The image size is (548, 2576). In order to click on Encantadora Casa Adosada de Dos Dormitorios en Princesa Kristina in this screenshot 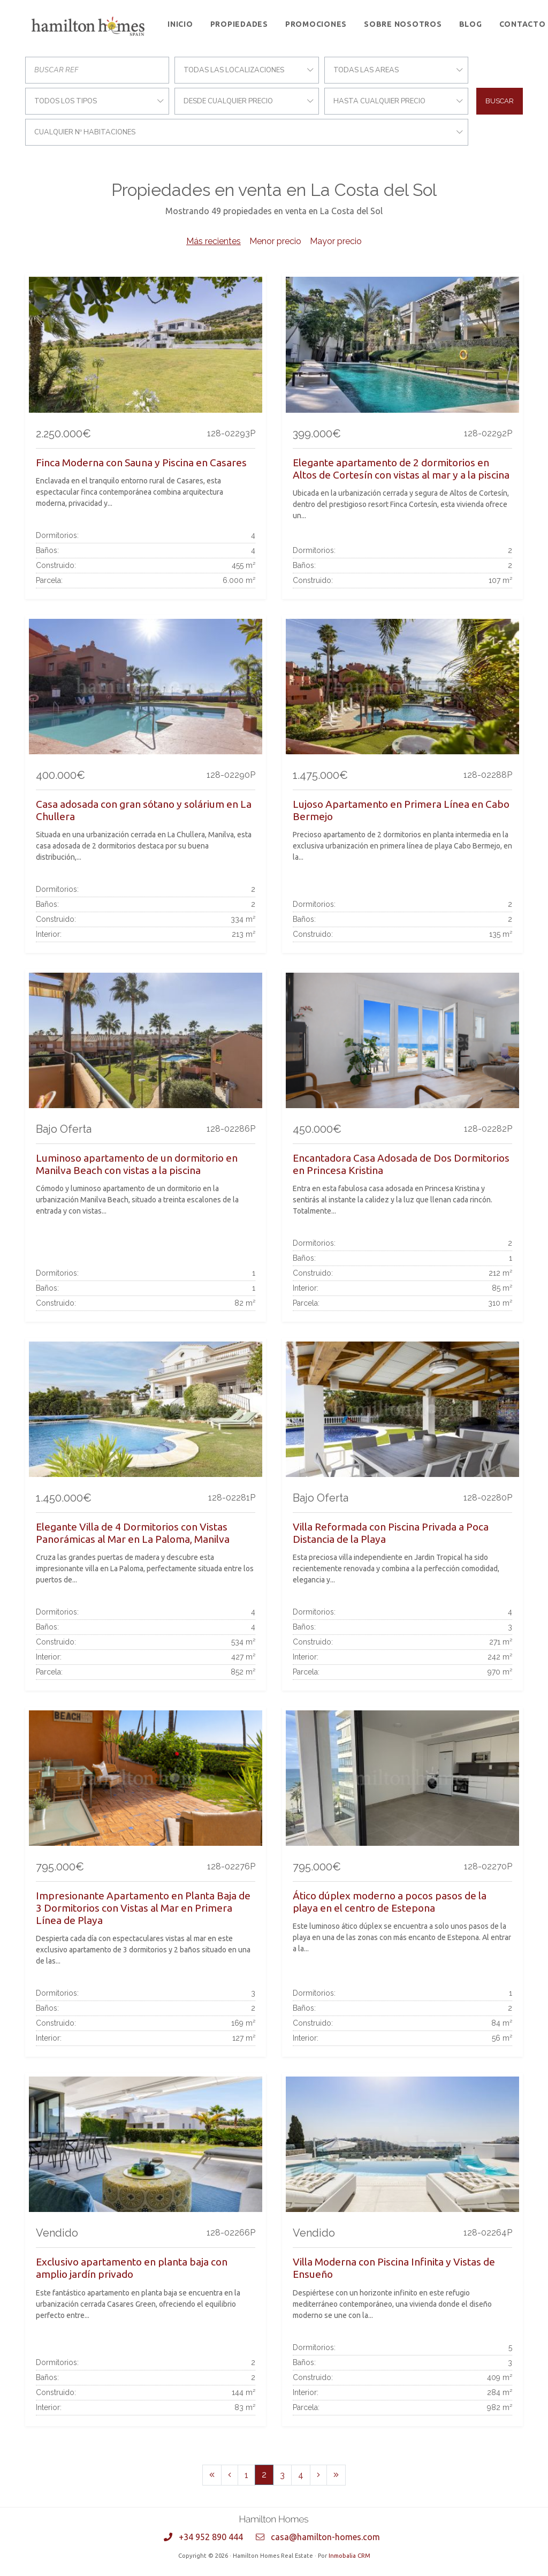, I will do `click(401, 1164)`.